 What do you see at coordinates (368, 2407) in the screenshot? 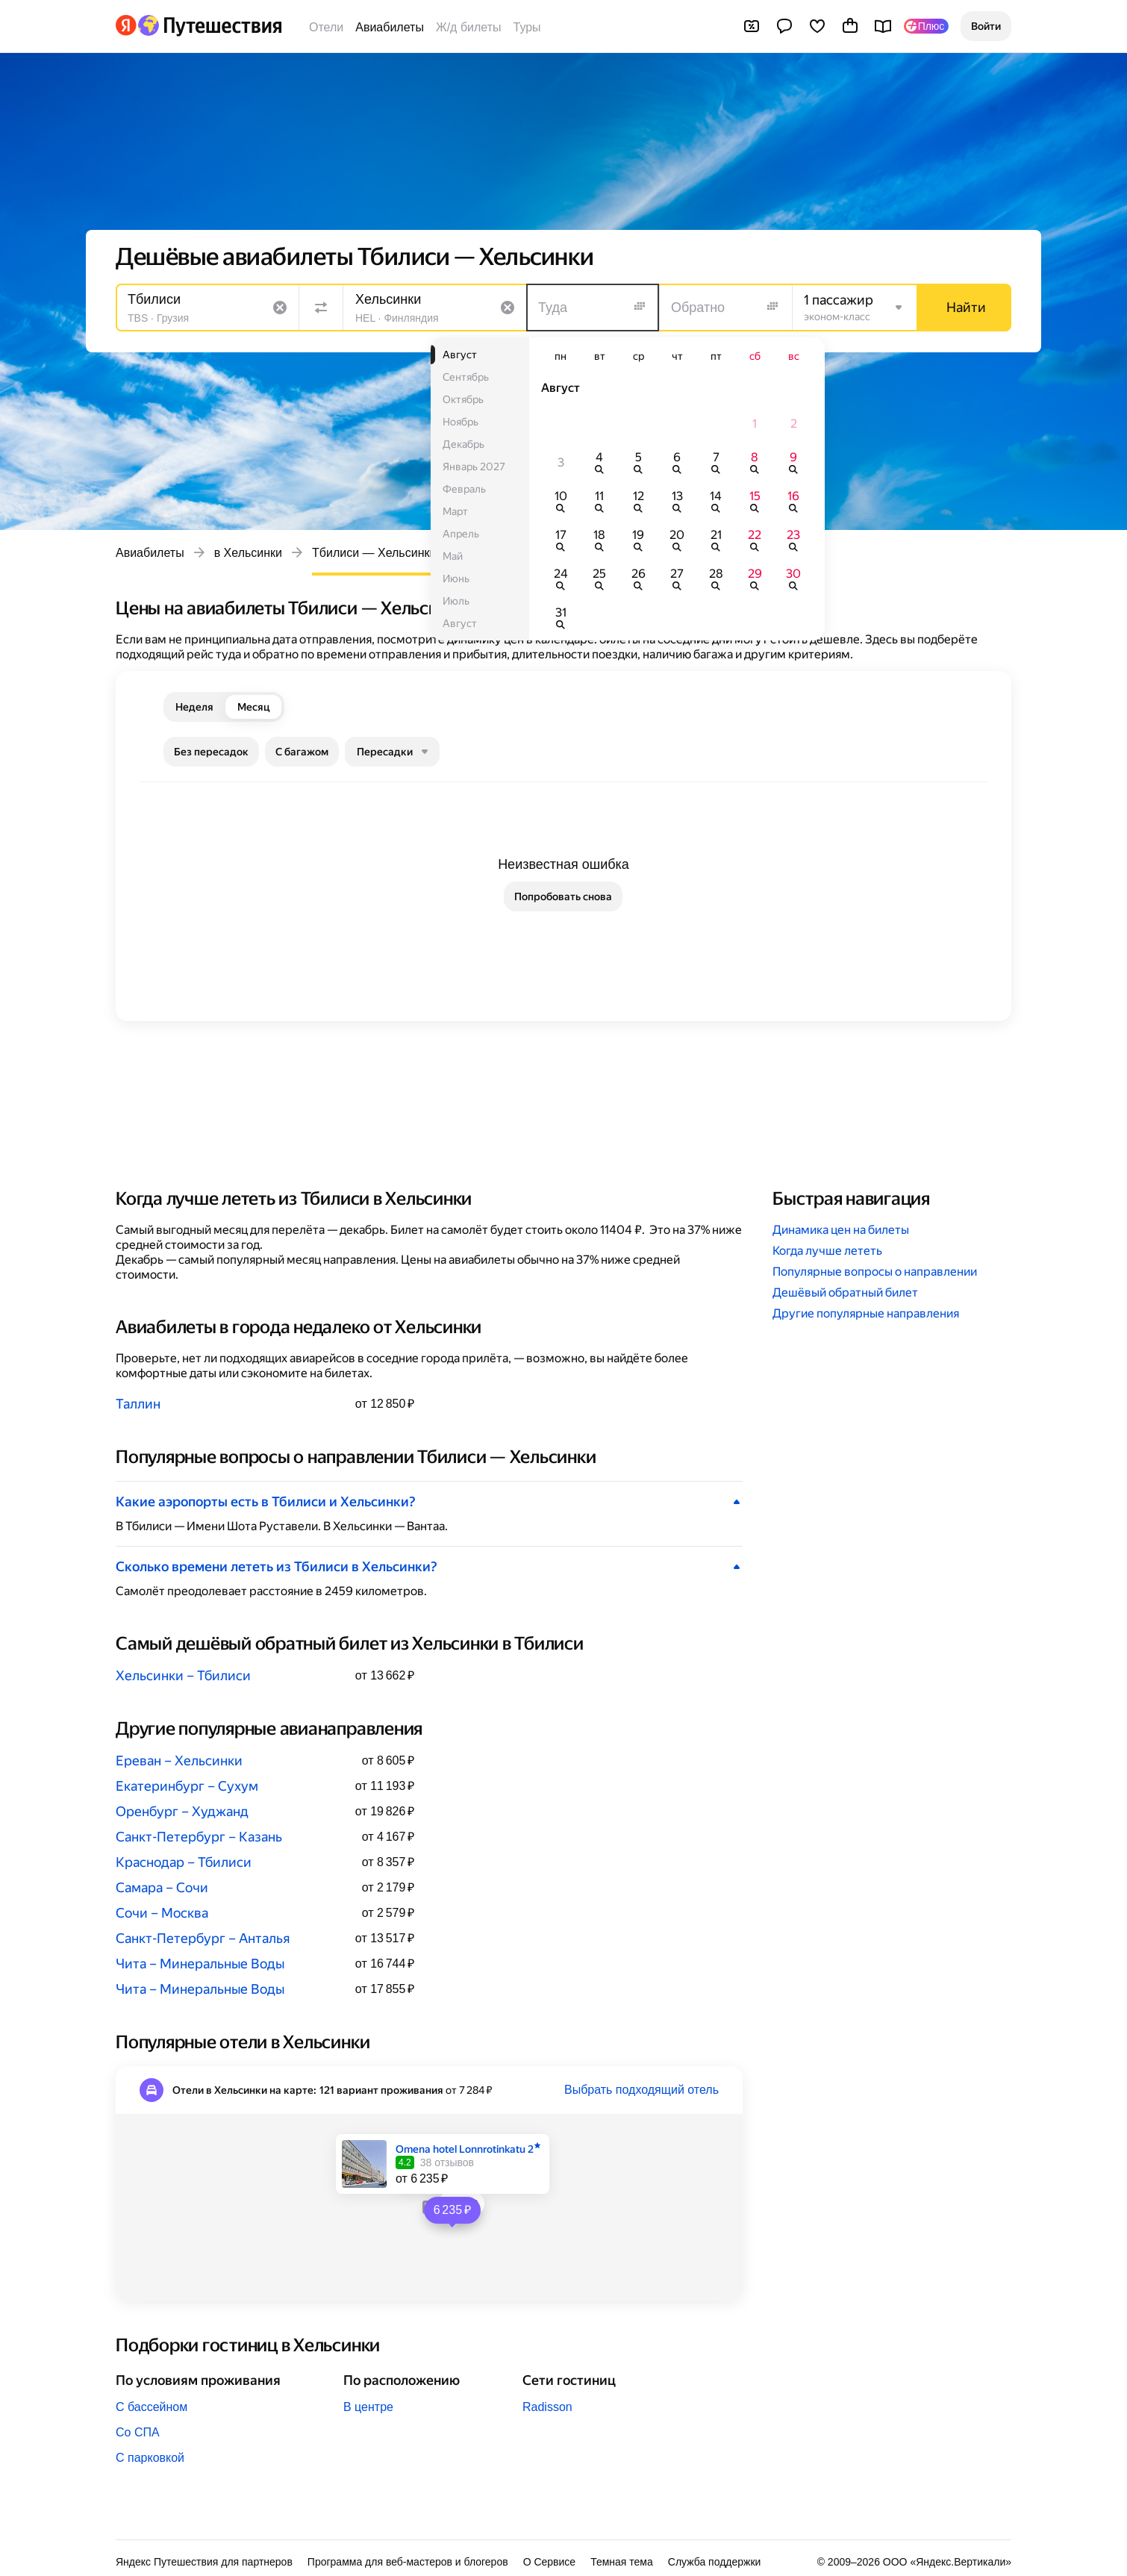
I see `В центре` at bounding box center [368, 2407].